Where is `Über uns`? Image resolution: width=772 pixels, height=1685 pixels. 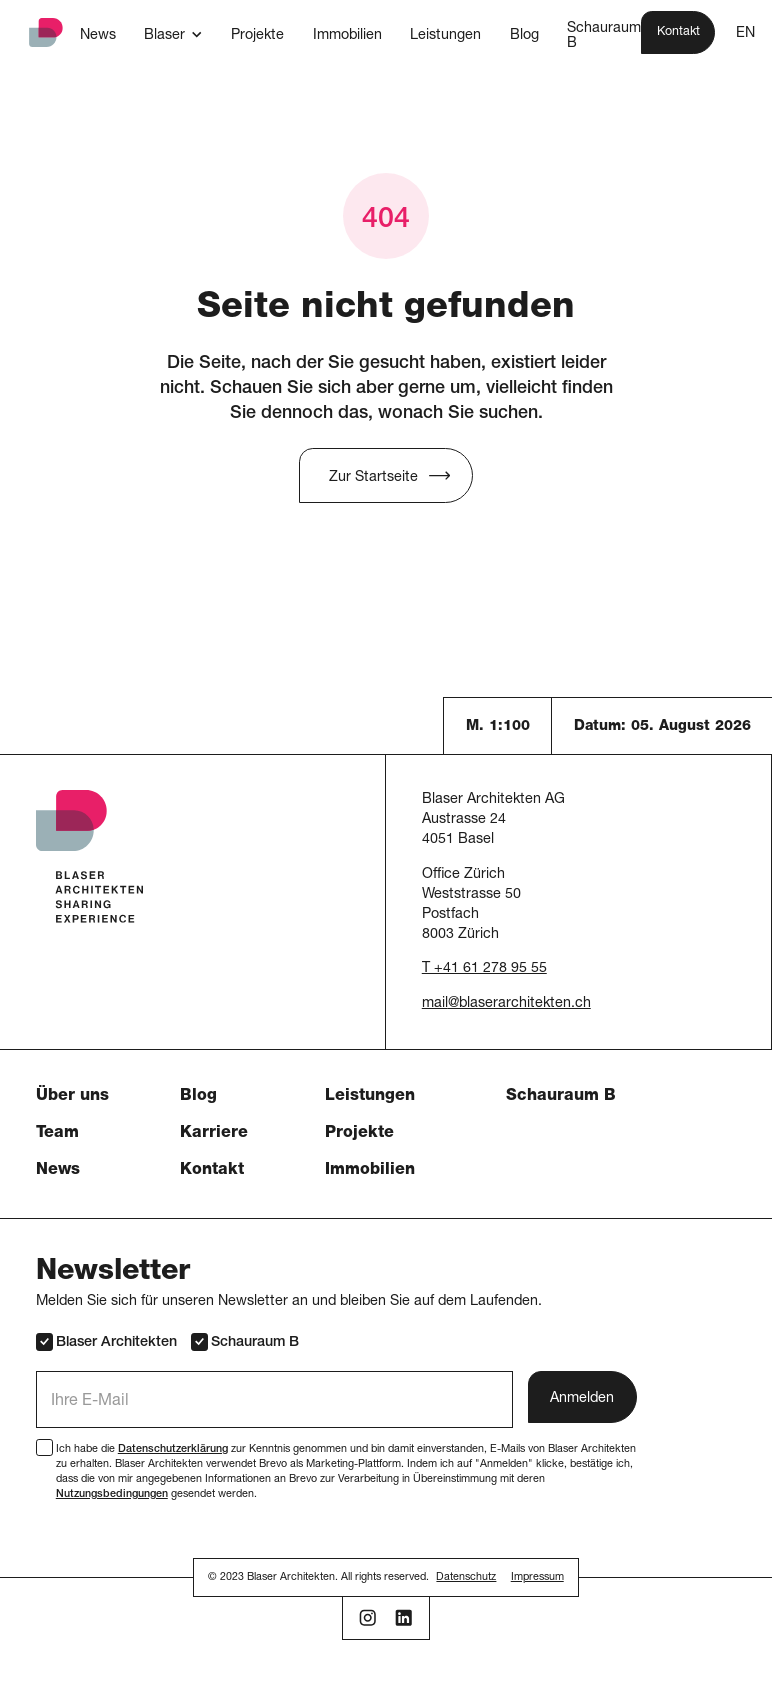
Über uns is located at coordinates (72, 1097).